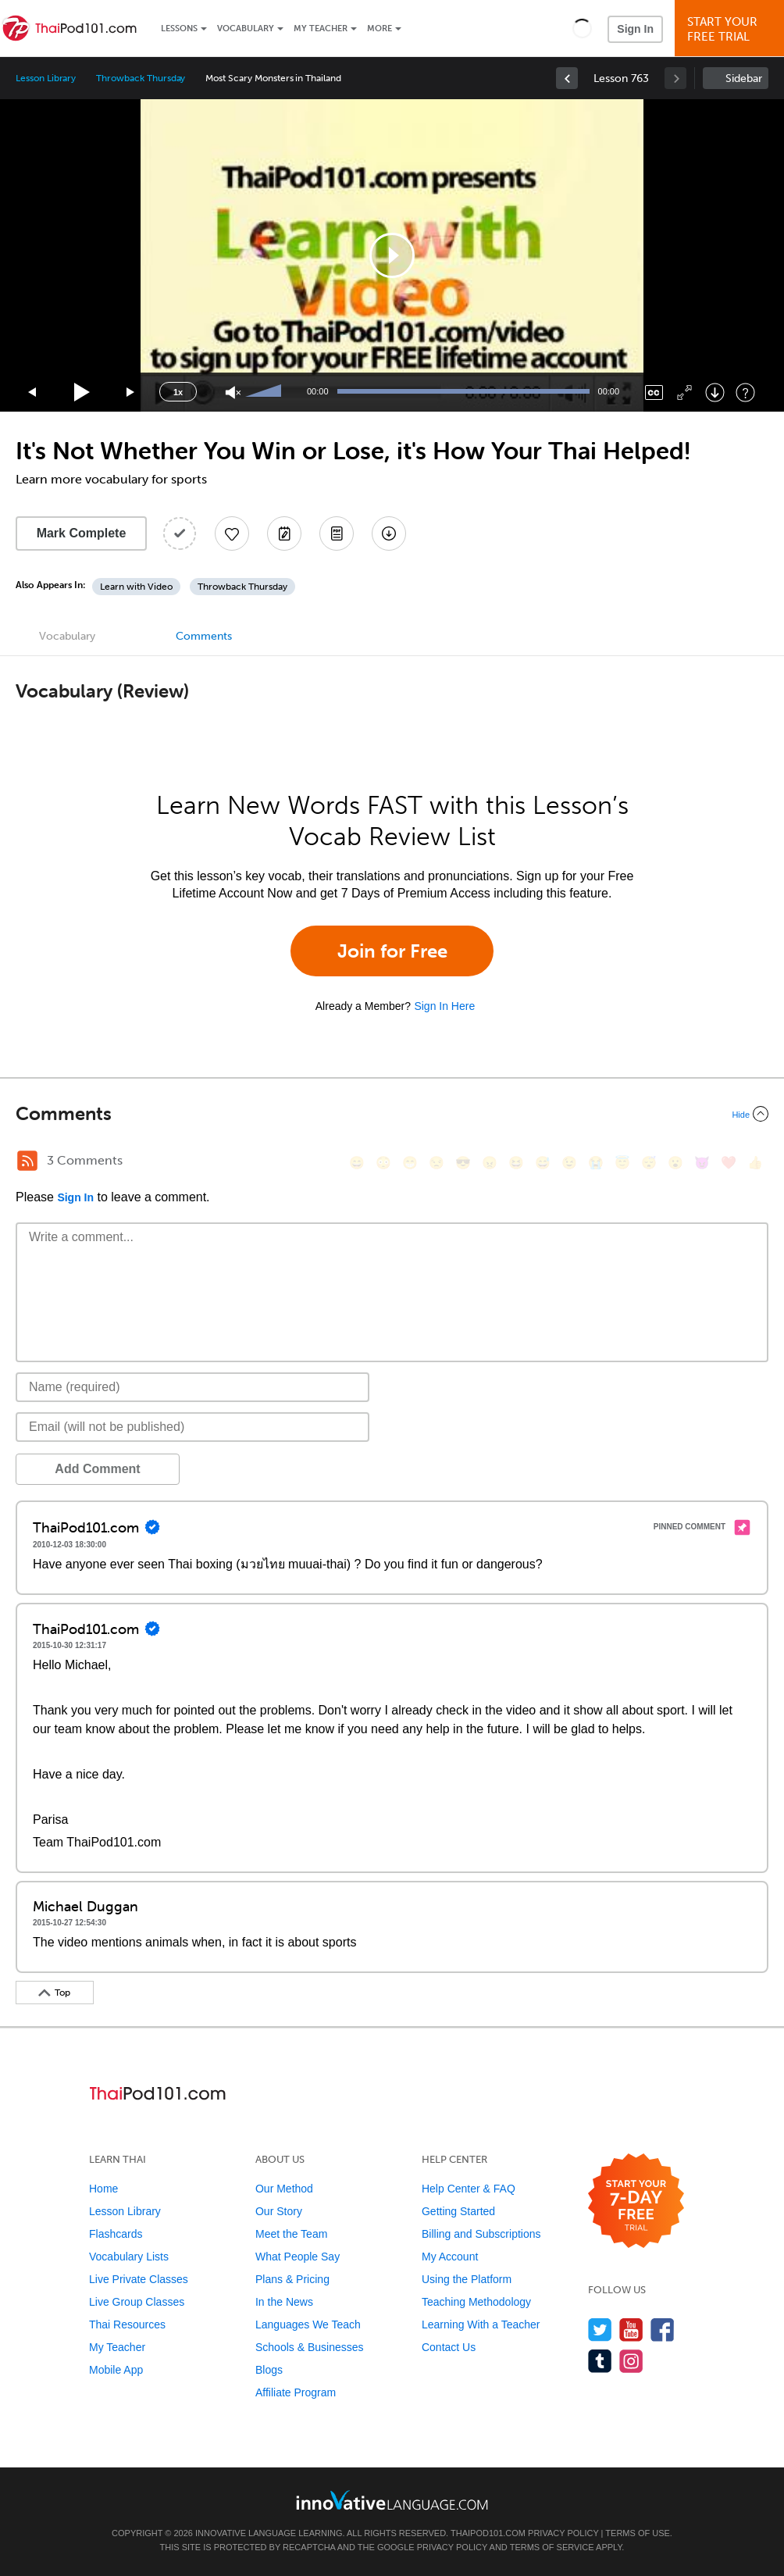 This screenshot has height=2576, width=784. Describe the element at coordinates (292, 2279) in the screenshot. I see `Plans & Pricing` at that location.